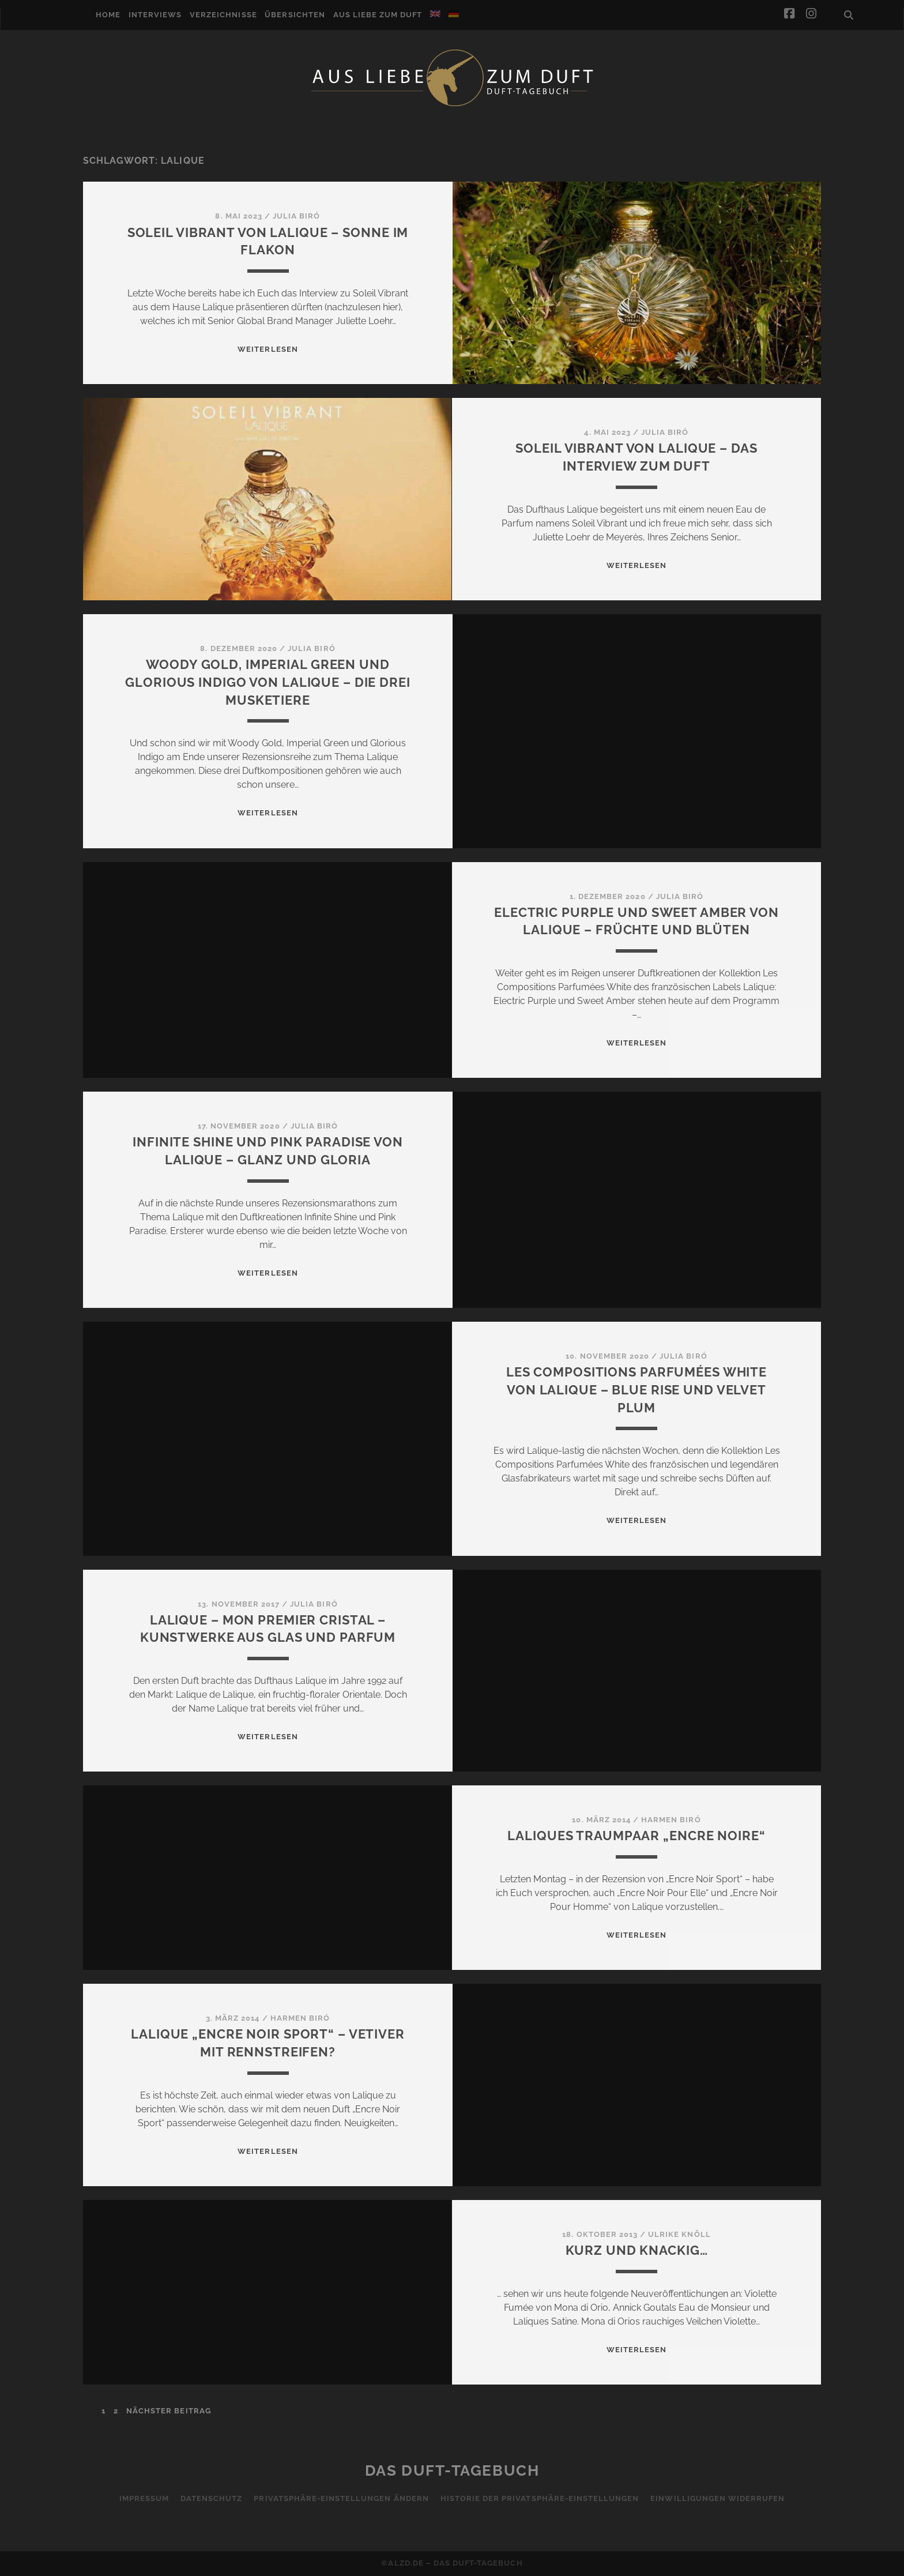 This screenshot has height=2576, width=904. What do you see at coordinates (378, 14) in the screenshot?
I see `Aus Liebe zum Duft` at bounding box center [378, 14].